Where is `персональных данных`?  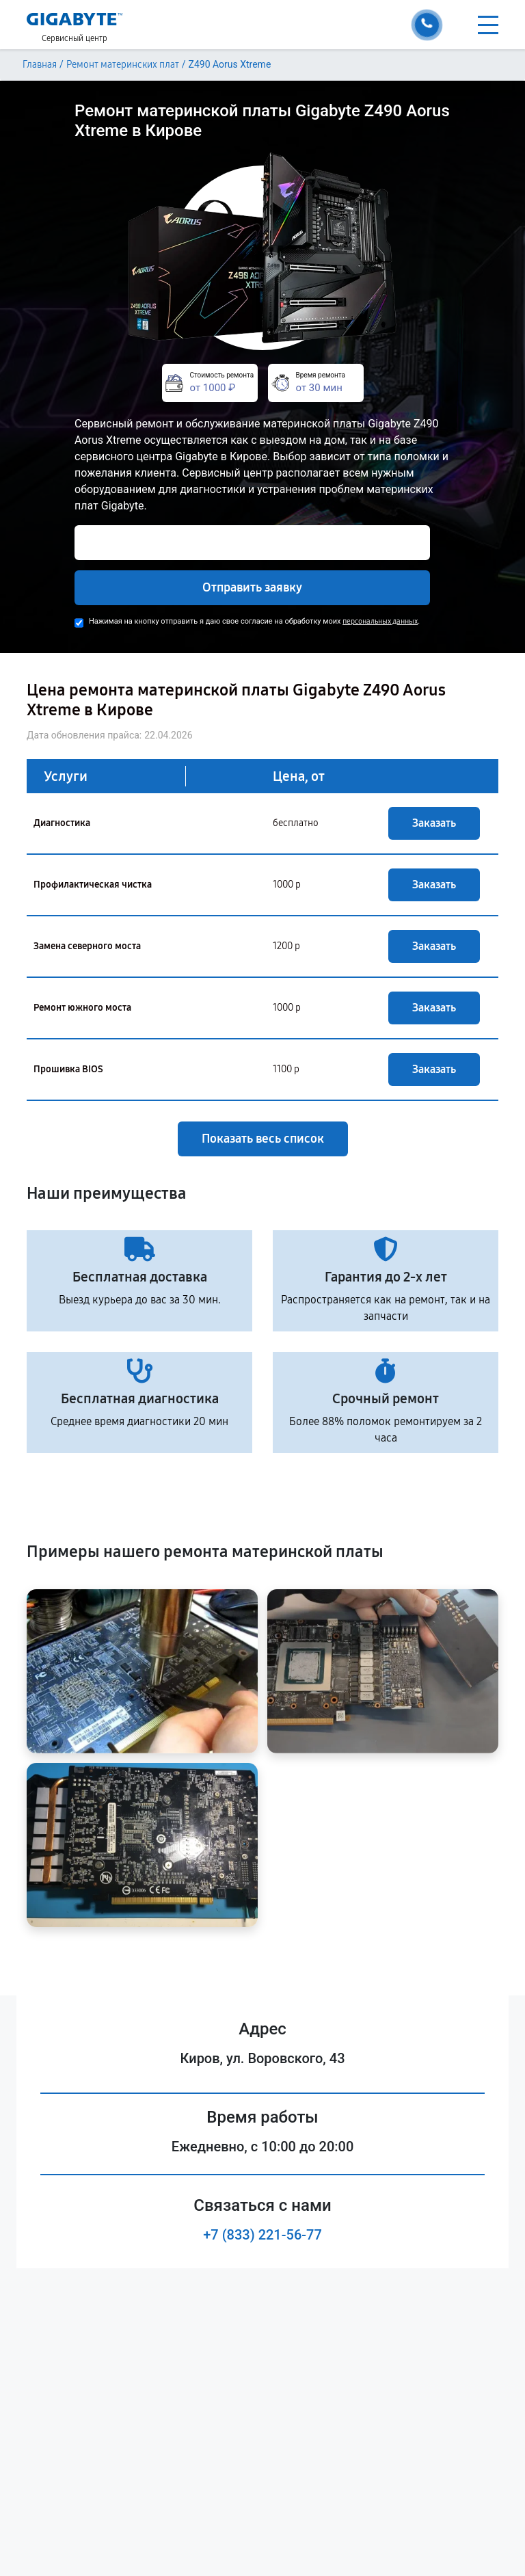
персональных данных is located at coordinates (380, 621).